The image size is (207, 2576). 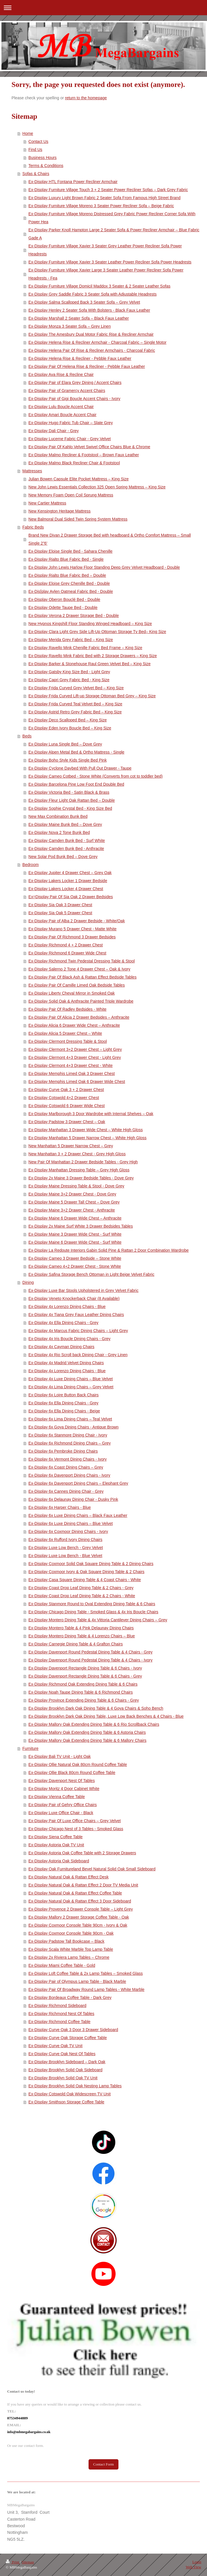 What do you see at coordinates (66, 848) in the screenshot?
I see `Ex-Display Camden Bunk Bed - Anthracite` at bounding box center [66, 848].